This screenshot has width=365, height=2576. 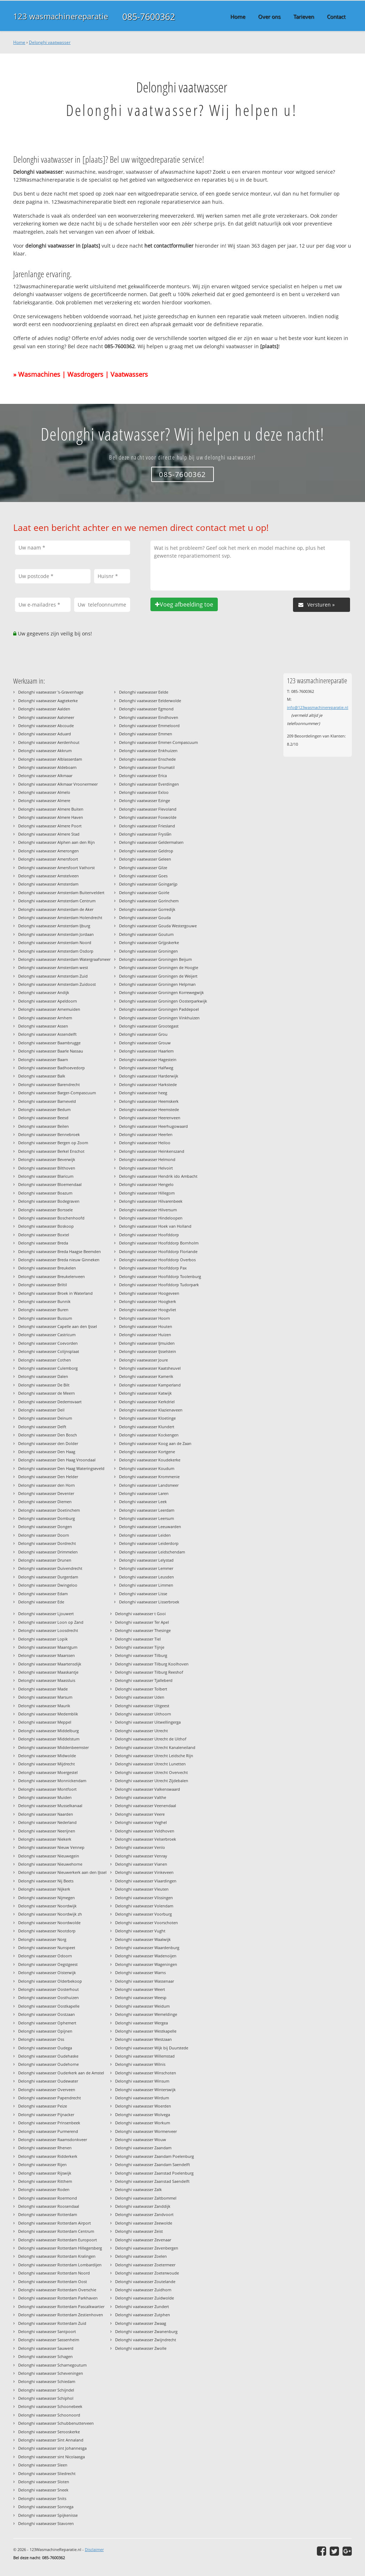 I want to click on Delonghi vaatwasser Aduard, so click(x=44, y=733).